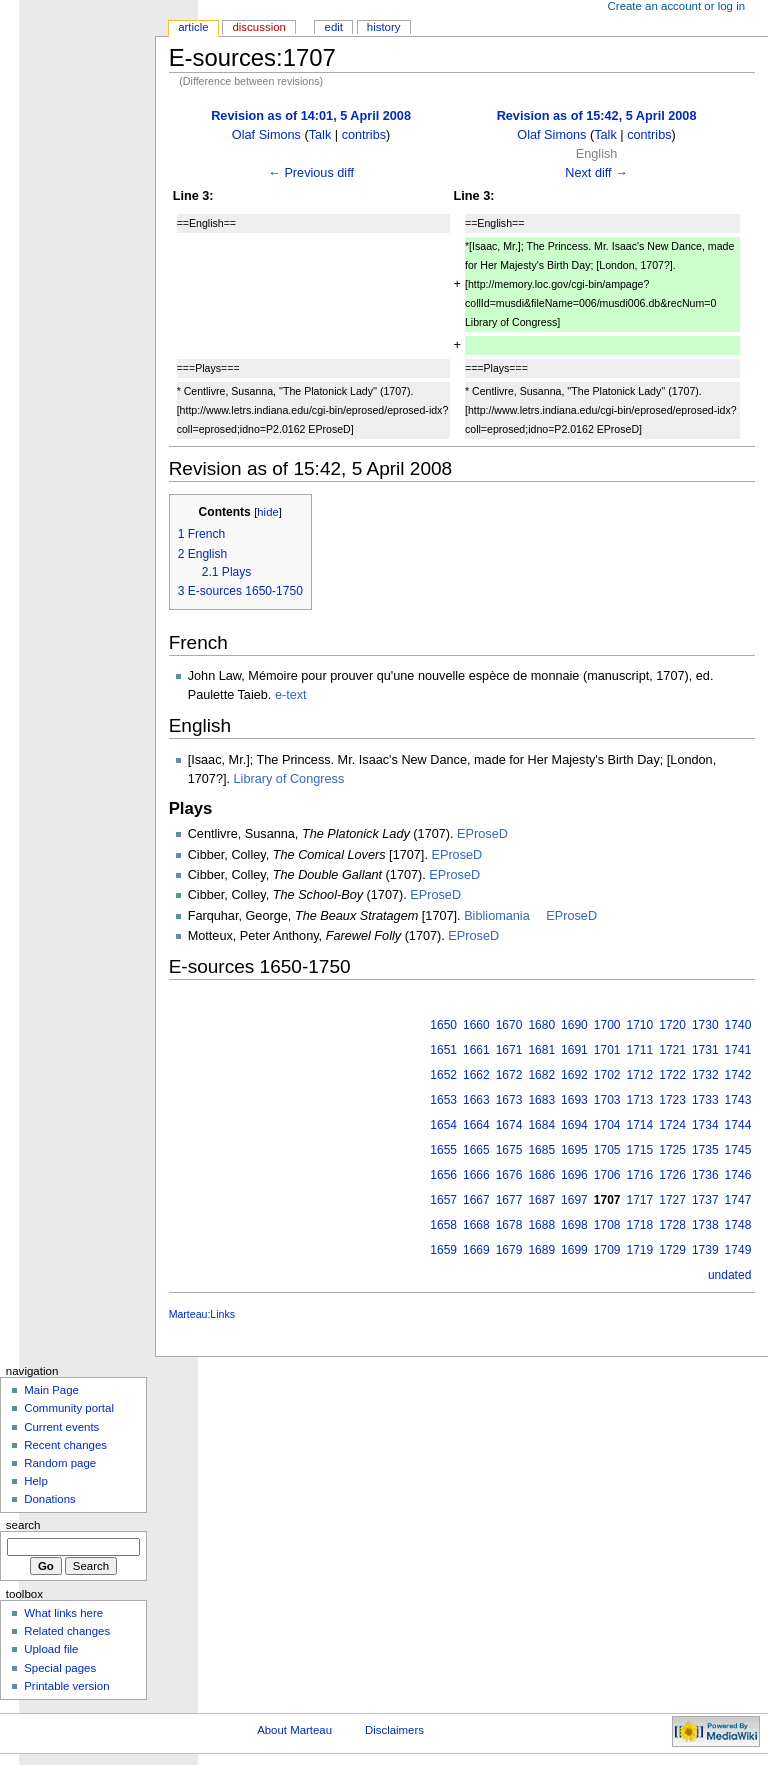 The image size is (768, 1765). Describe the element at coordinates (509, 1175) in the screenshot. I see `1676` at that location.